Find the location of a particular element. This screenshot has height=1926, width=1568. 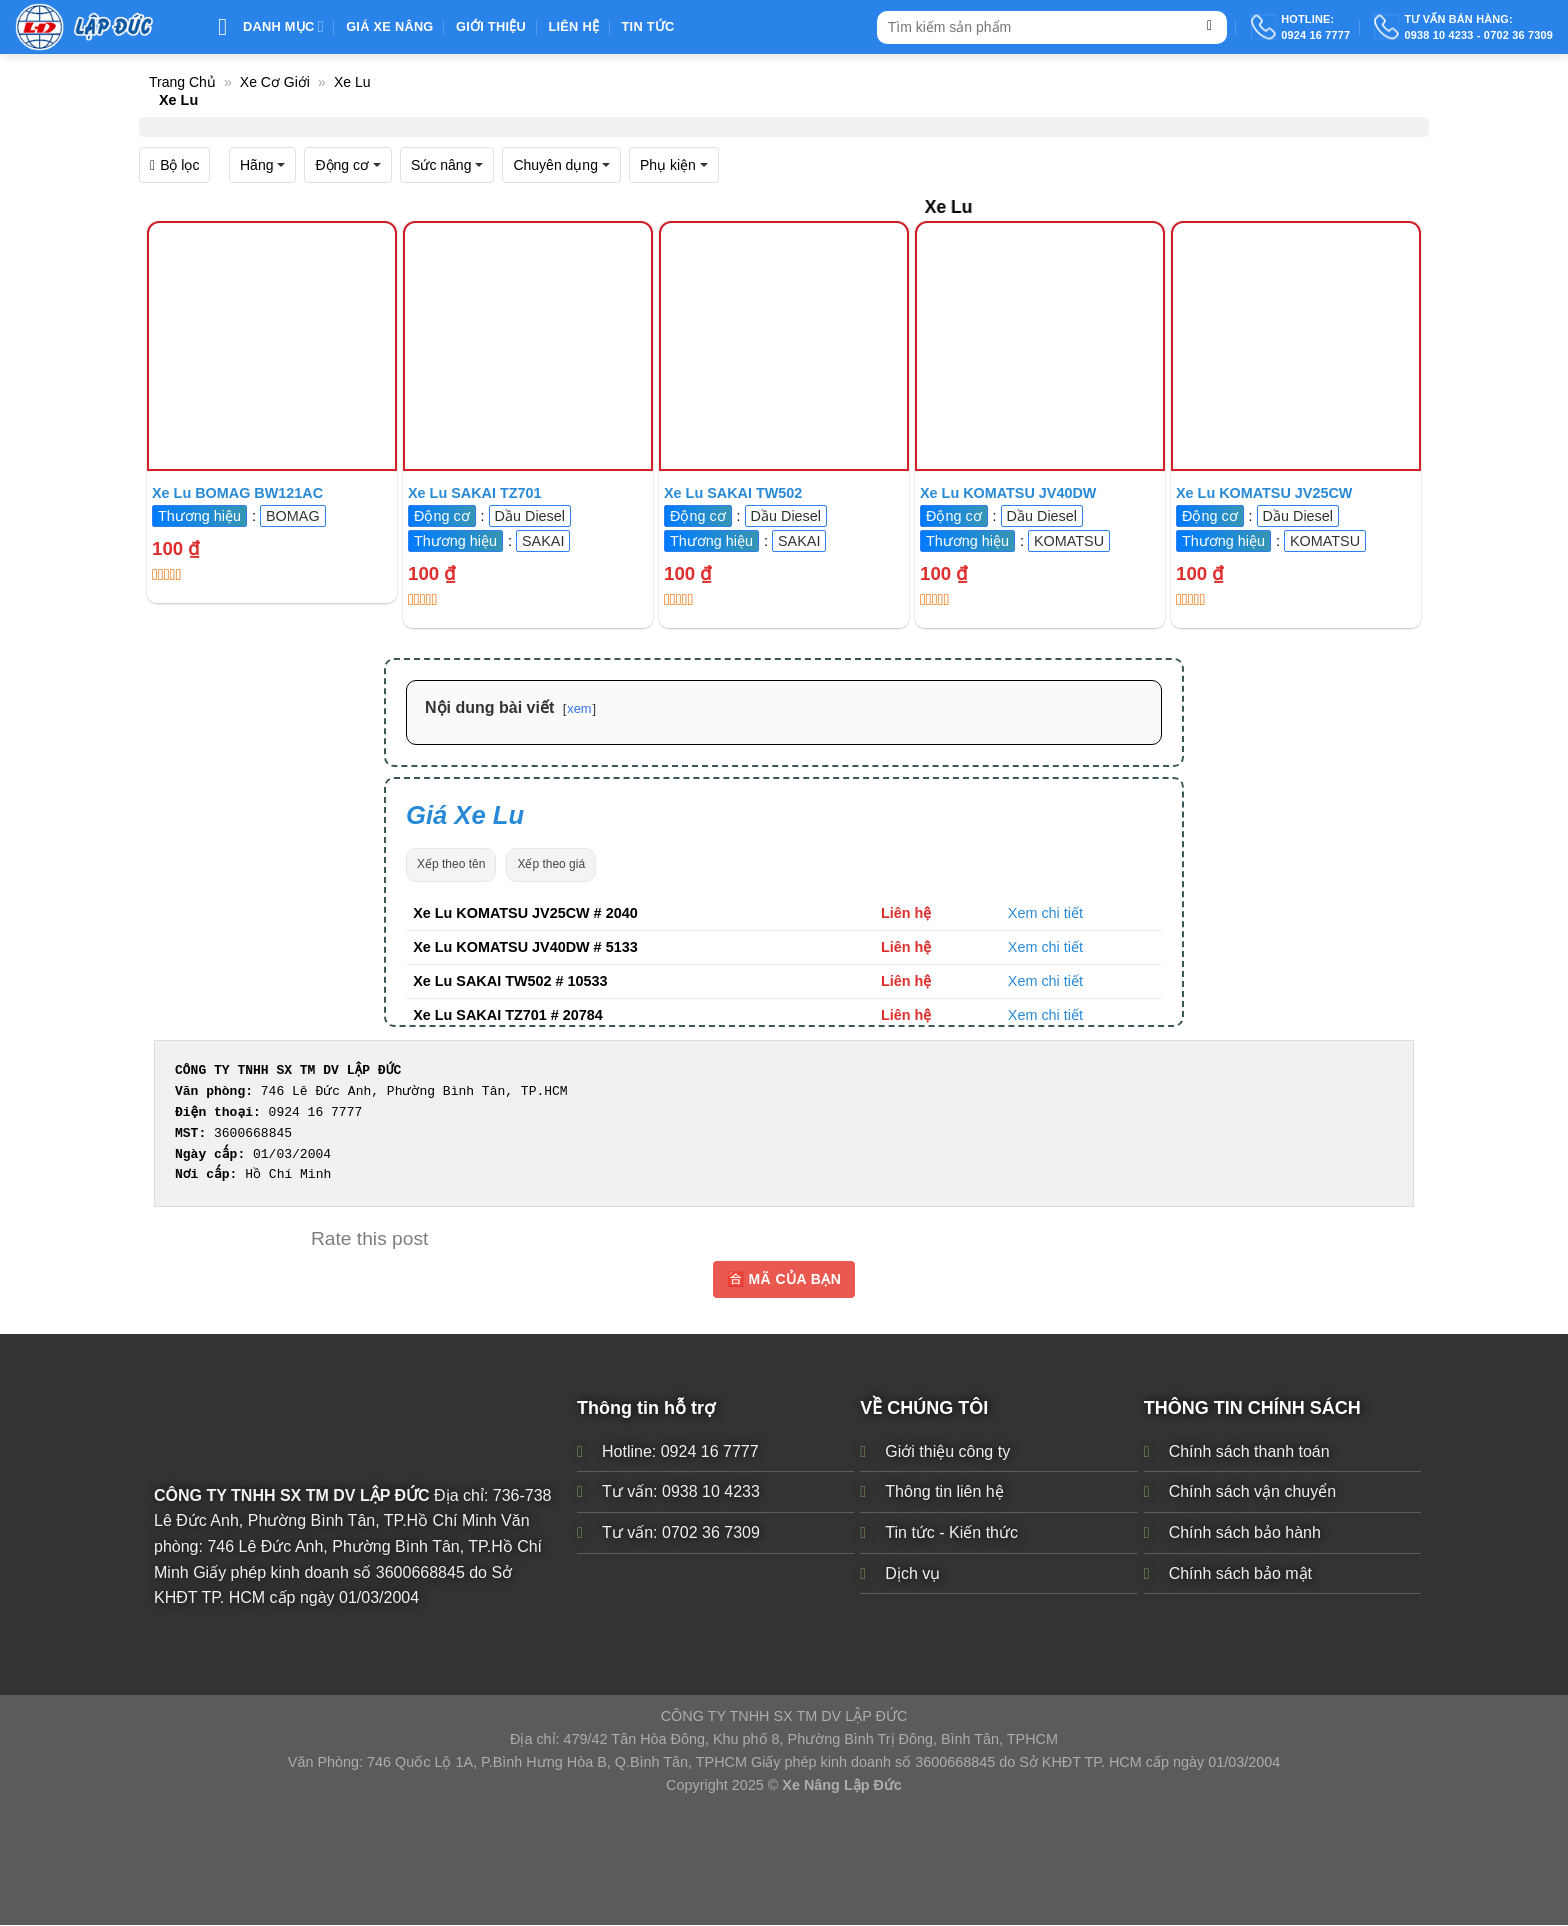

Xe Lu KOMATSU JV25CW is located at coordinates (1264, 493).